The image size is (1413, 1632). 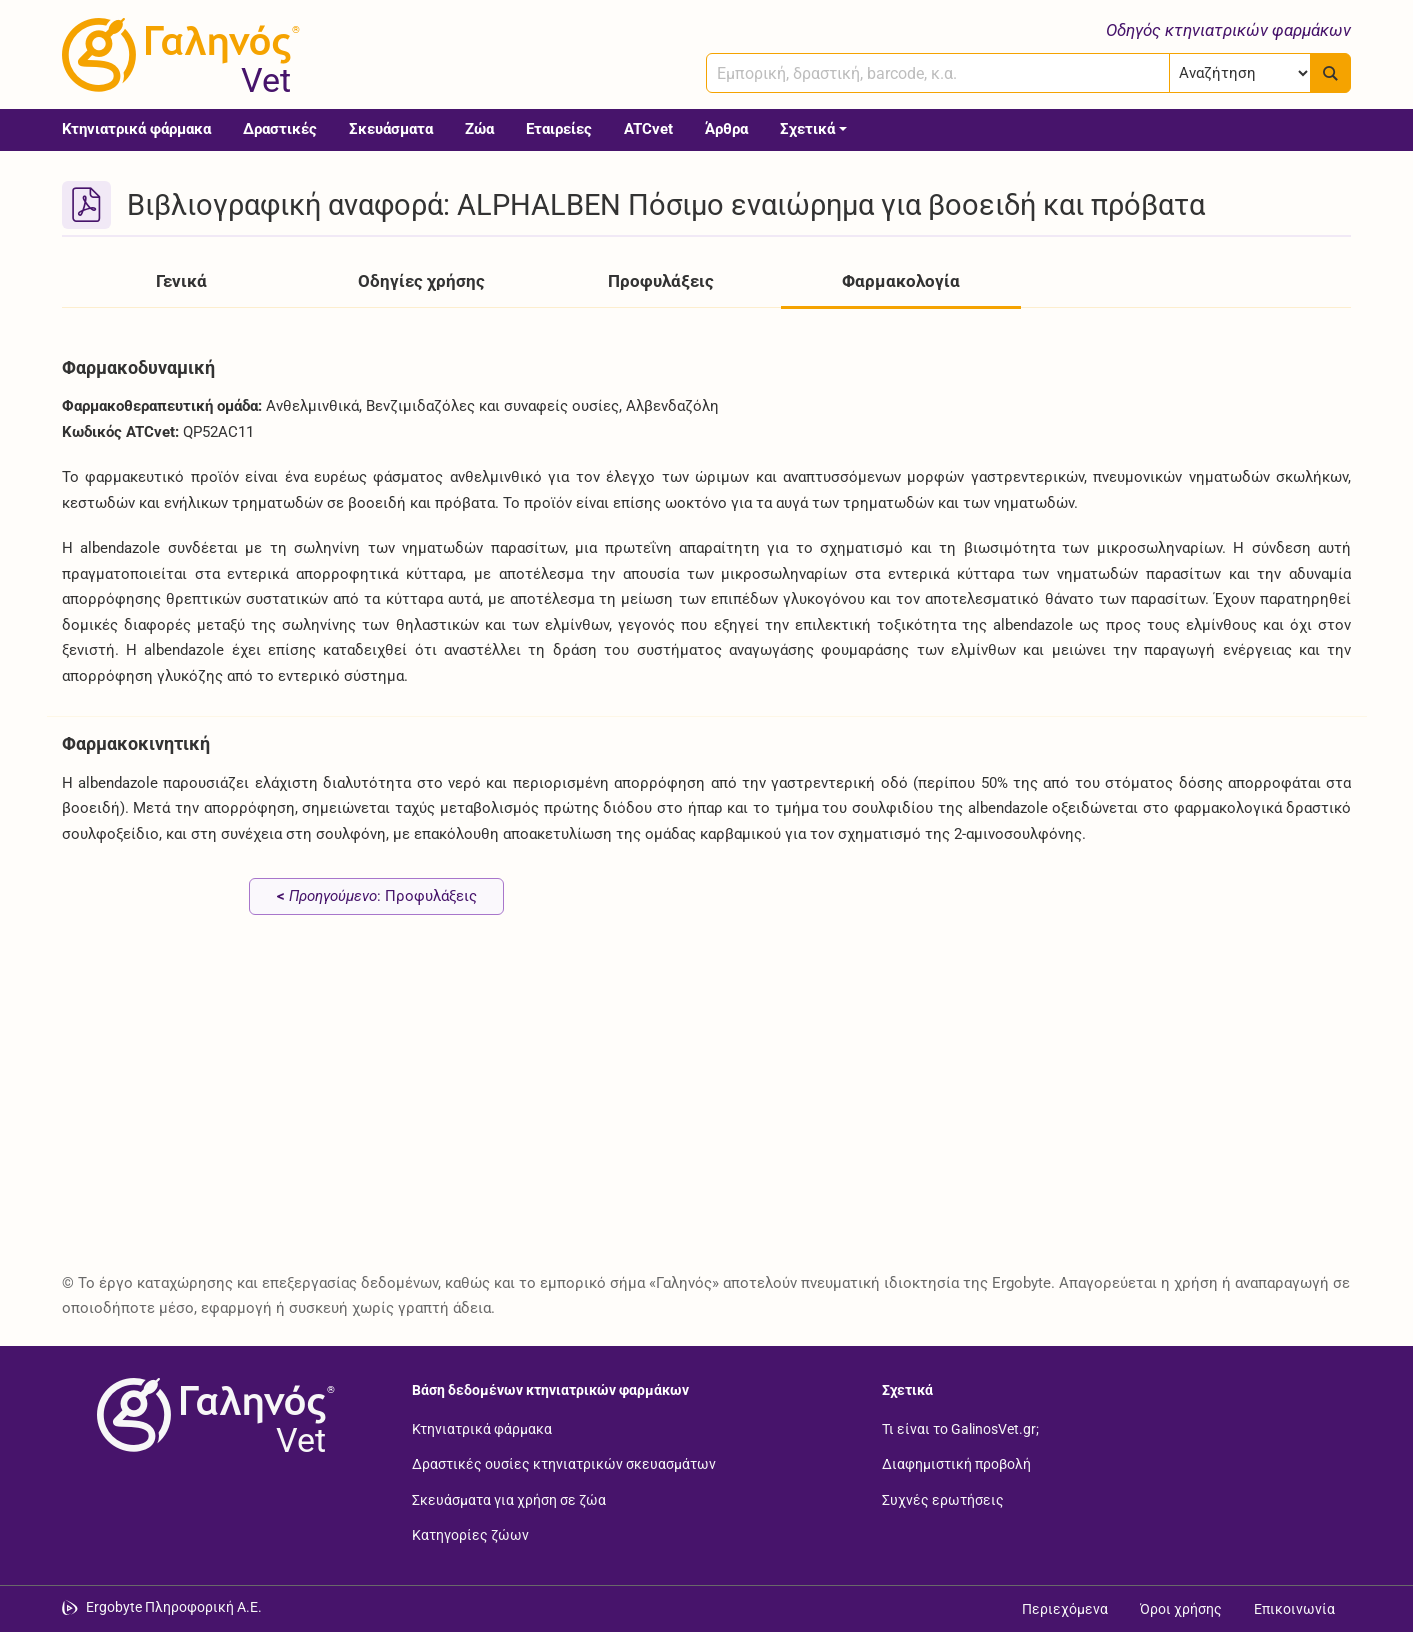 What do you see at coordinates (559, 129) in the screenshot?
I see `Εταιρείες` at bounding box center [559, 129].